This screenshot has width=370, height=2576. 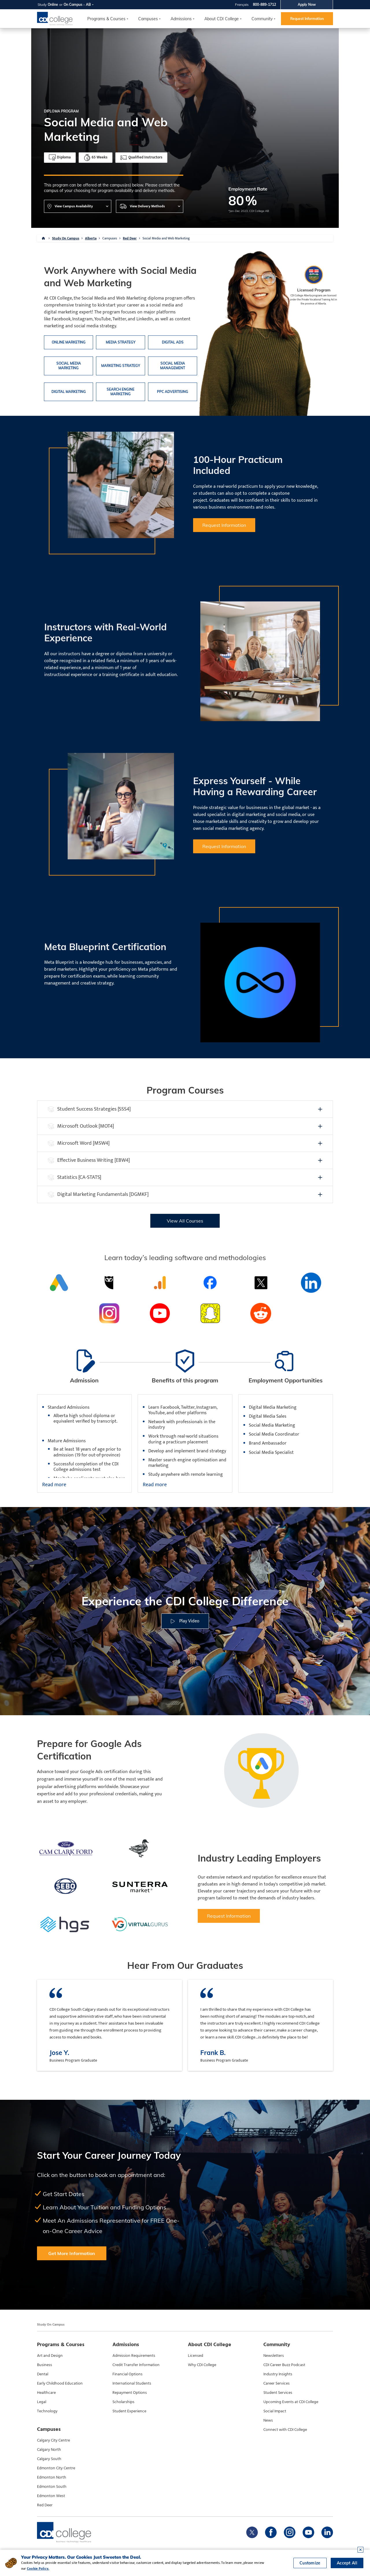 What do you see at coordinates (129, 2393) in the screenshot?
I see `Repayment Options` at bounding box center [129, 2393].